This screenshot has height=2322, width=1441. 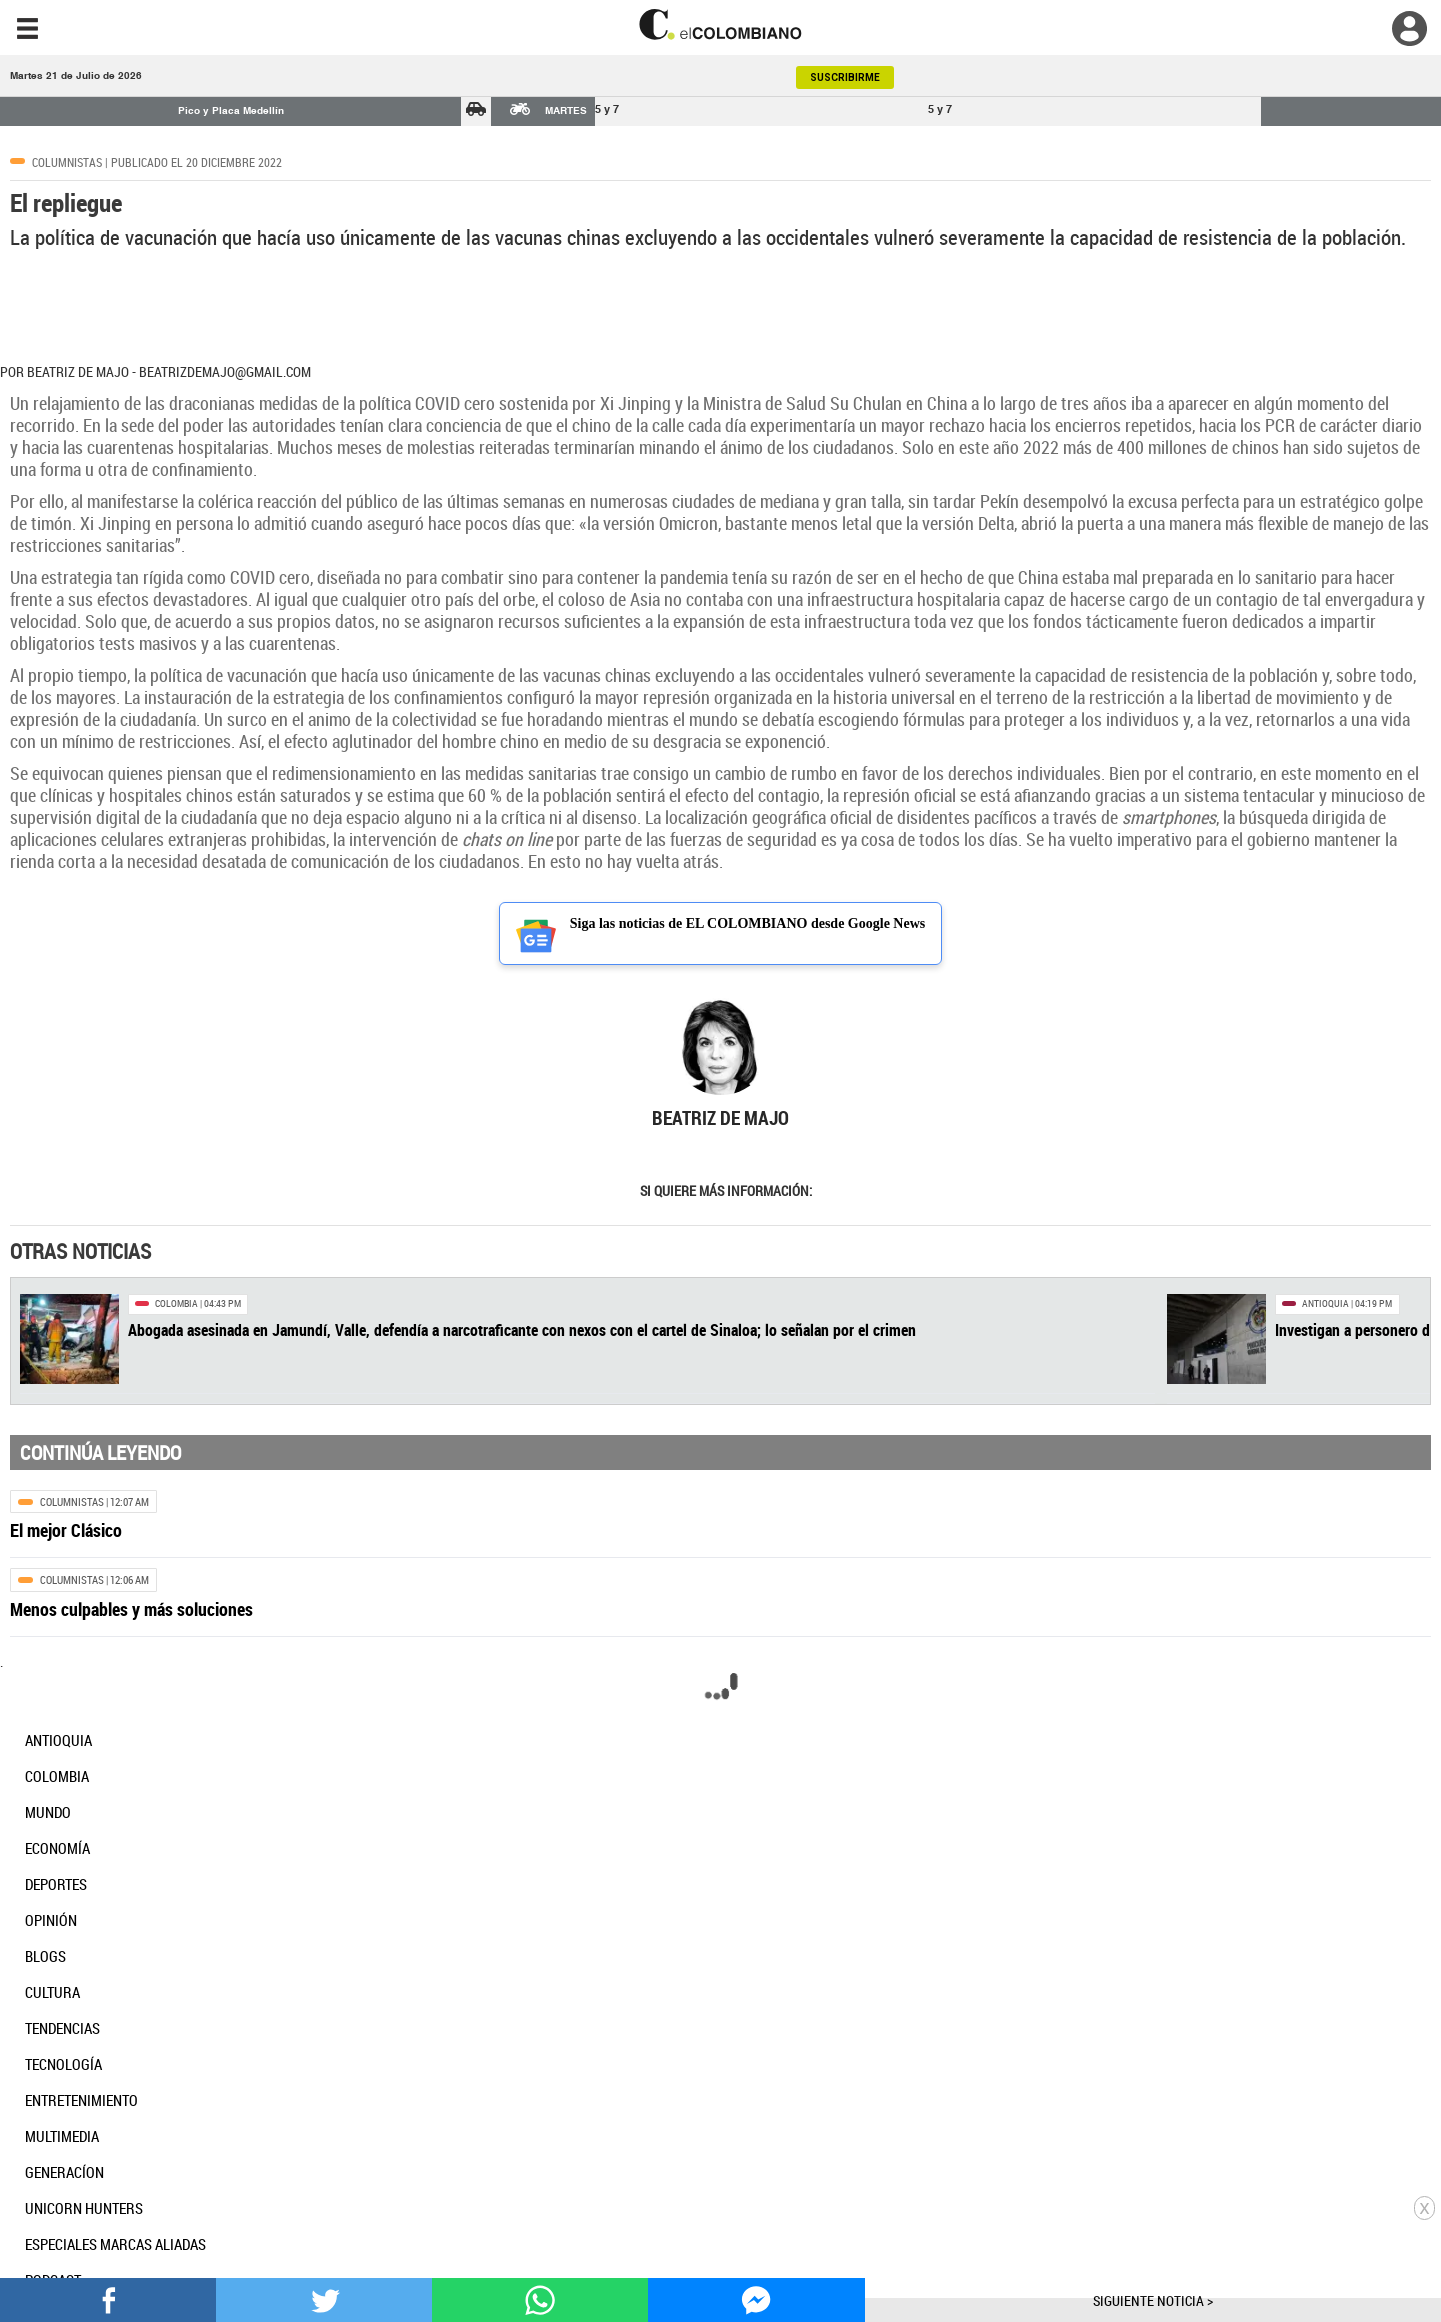 What do you see at coordinates (845, 77) in the screenshot?
I see `SUSCRIBIRME` at bounding box center [845, 77].